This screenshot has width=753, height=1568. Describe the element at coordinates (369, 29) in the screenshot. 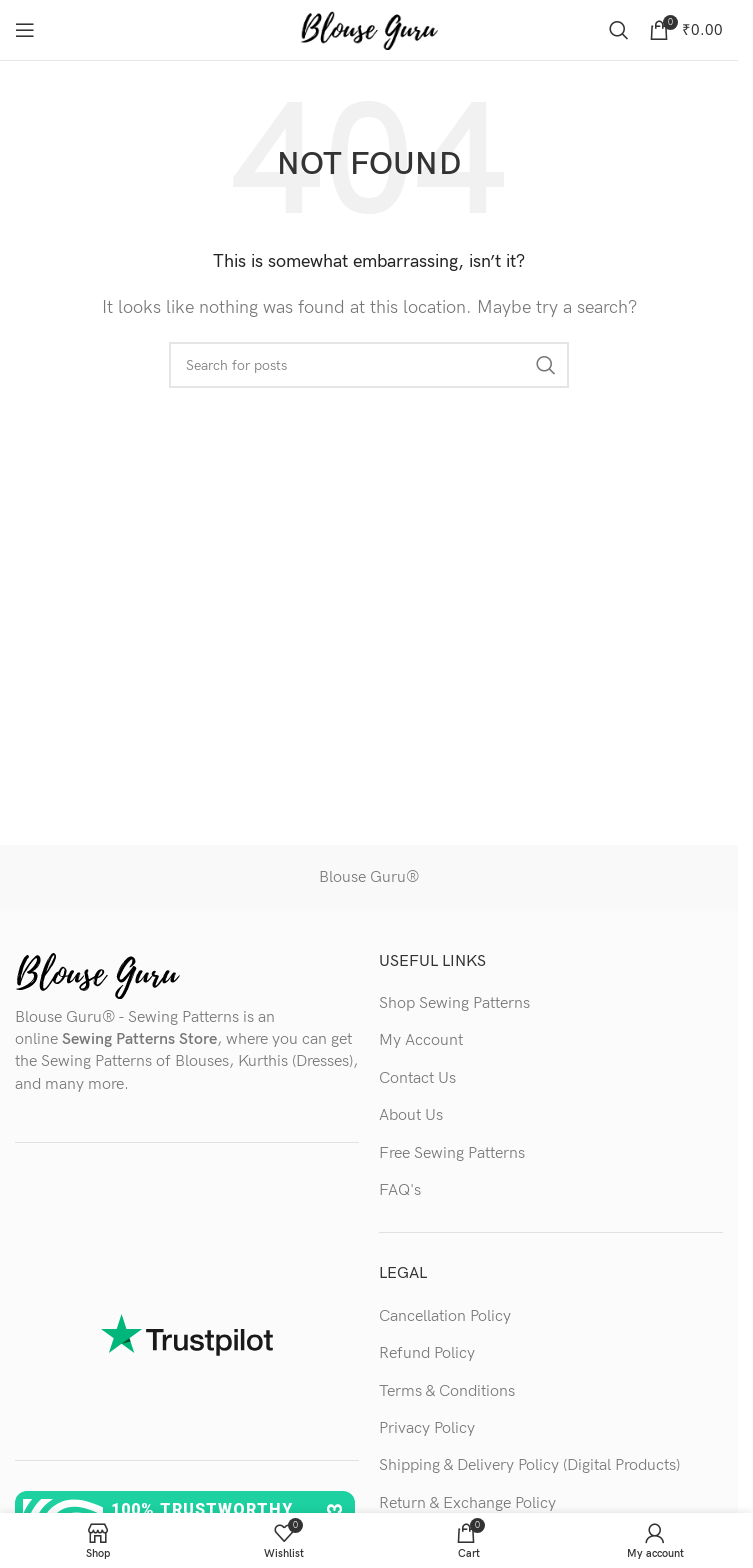

I see `[Site logo]` at that location.